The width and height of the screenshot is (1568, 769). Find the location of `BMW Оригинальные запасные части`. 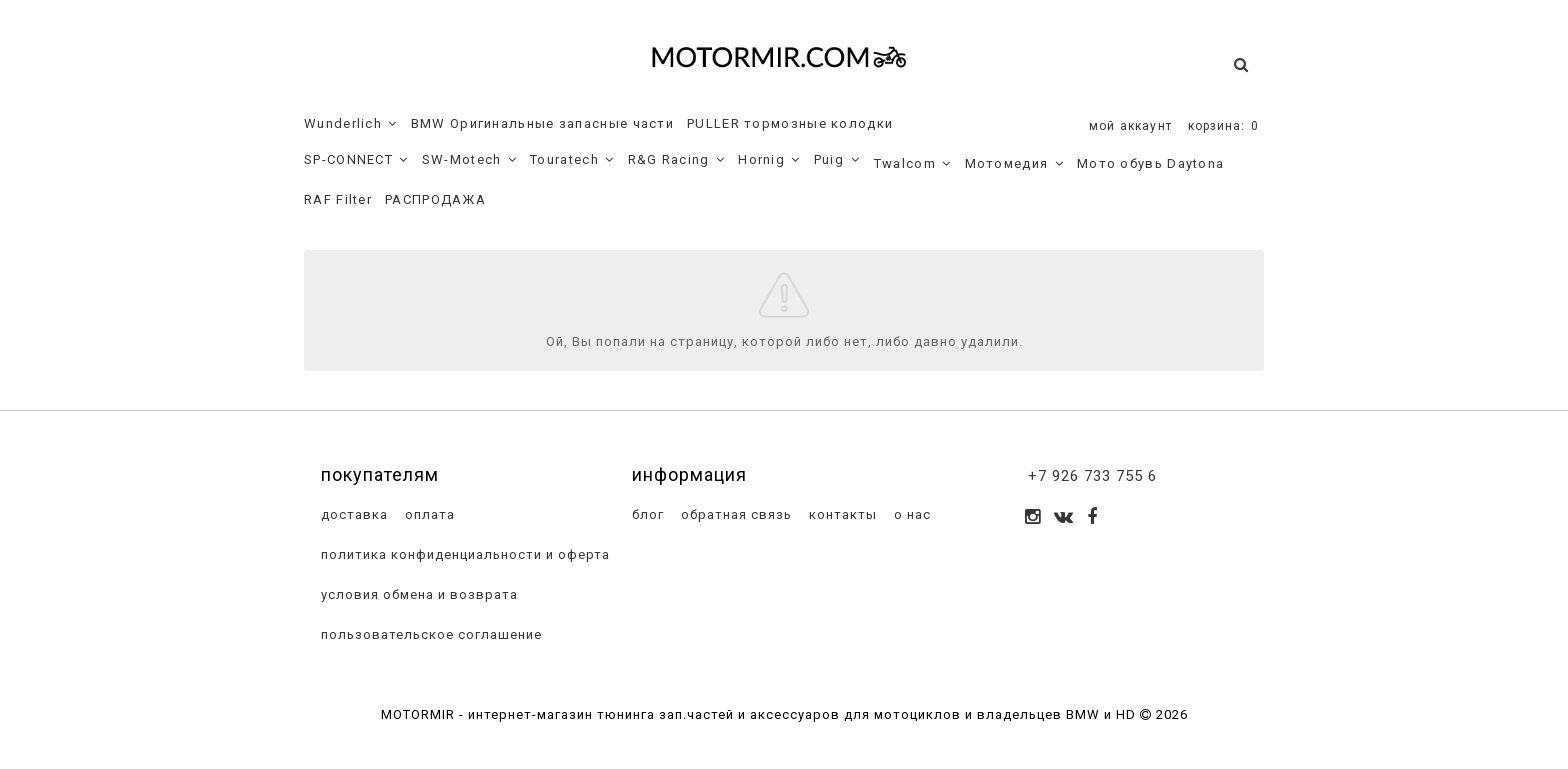

BMW Оригинальные запасные части is located at coordinates (542, 123).